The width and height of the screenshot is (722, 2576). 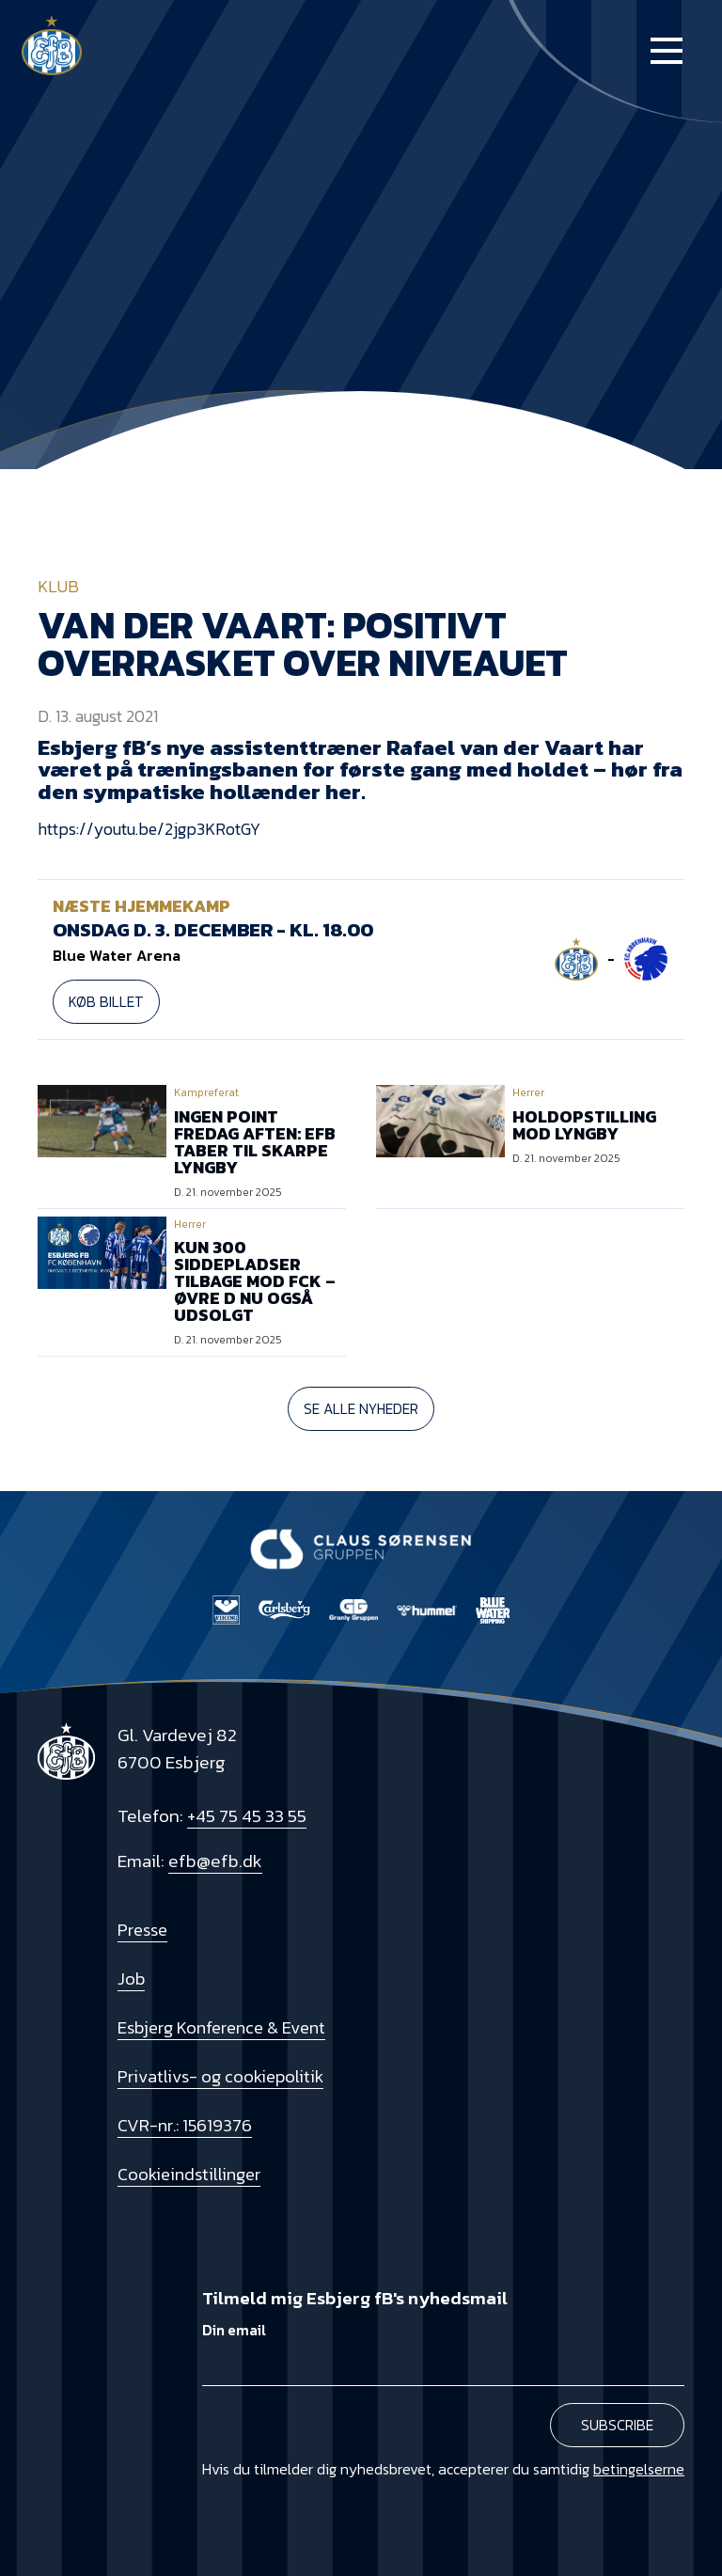 I want to click on Presse, so click(x=142, y=1929).